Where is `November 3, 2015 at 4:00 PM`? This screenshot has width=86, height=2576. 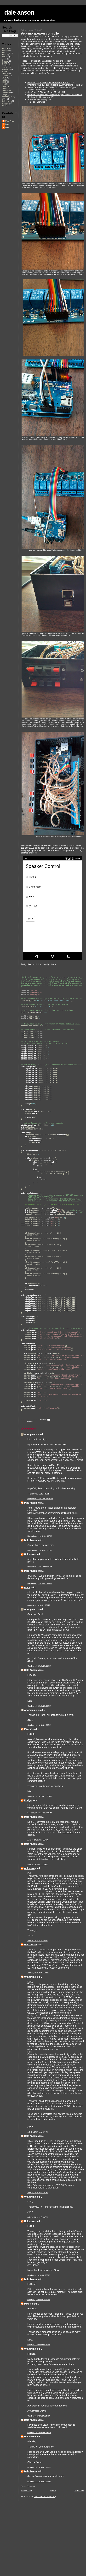 November 3, 2015 at 4:00 PM is located at coordinates (39, 1609).